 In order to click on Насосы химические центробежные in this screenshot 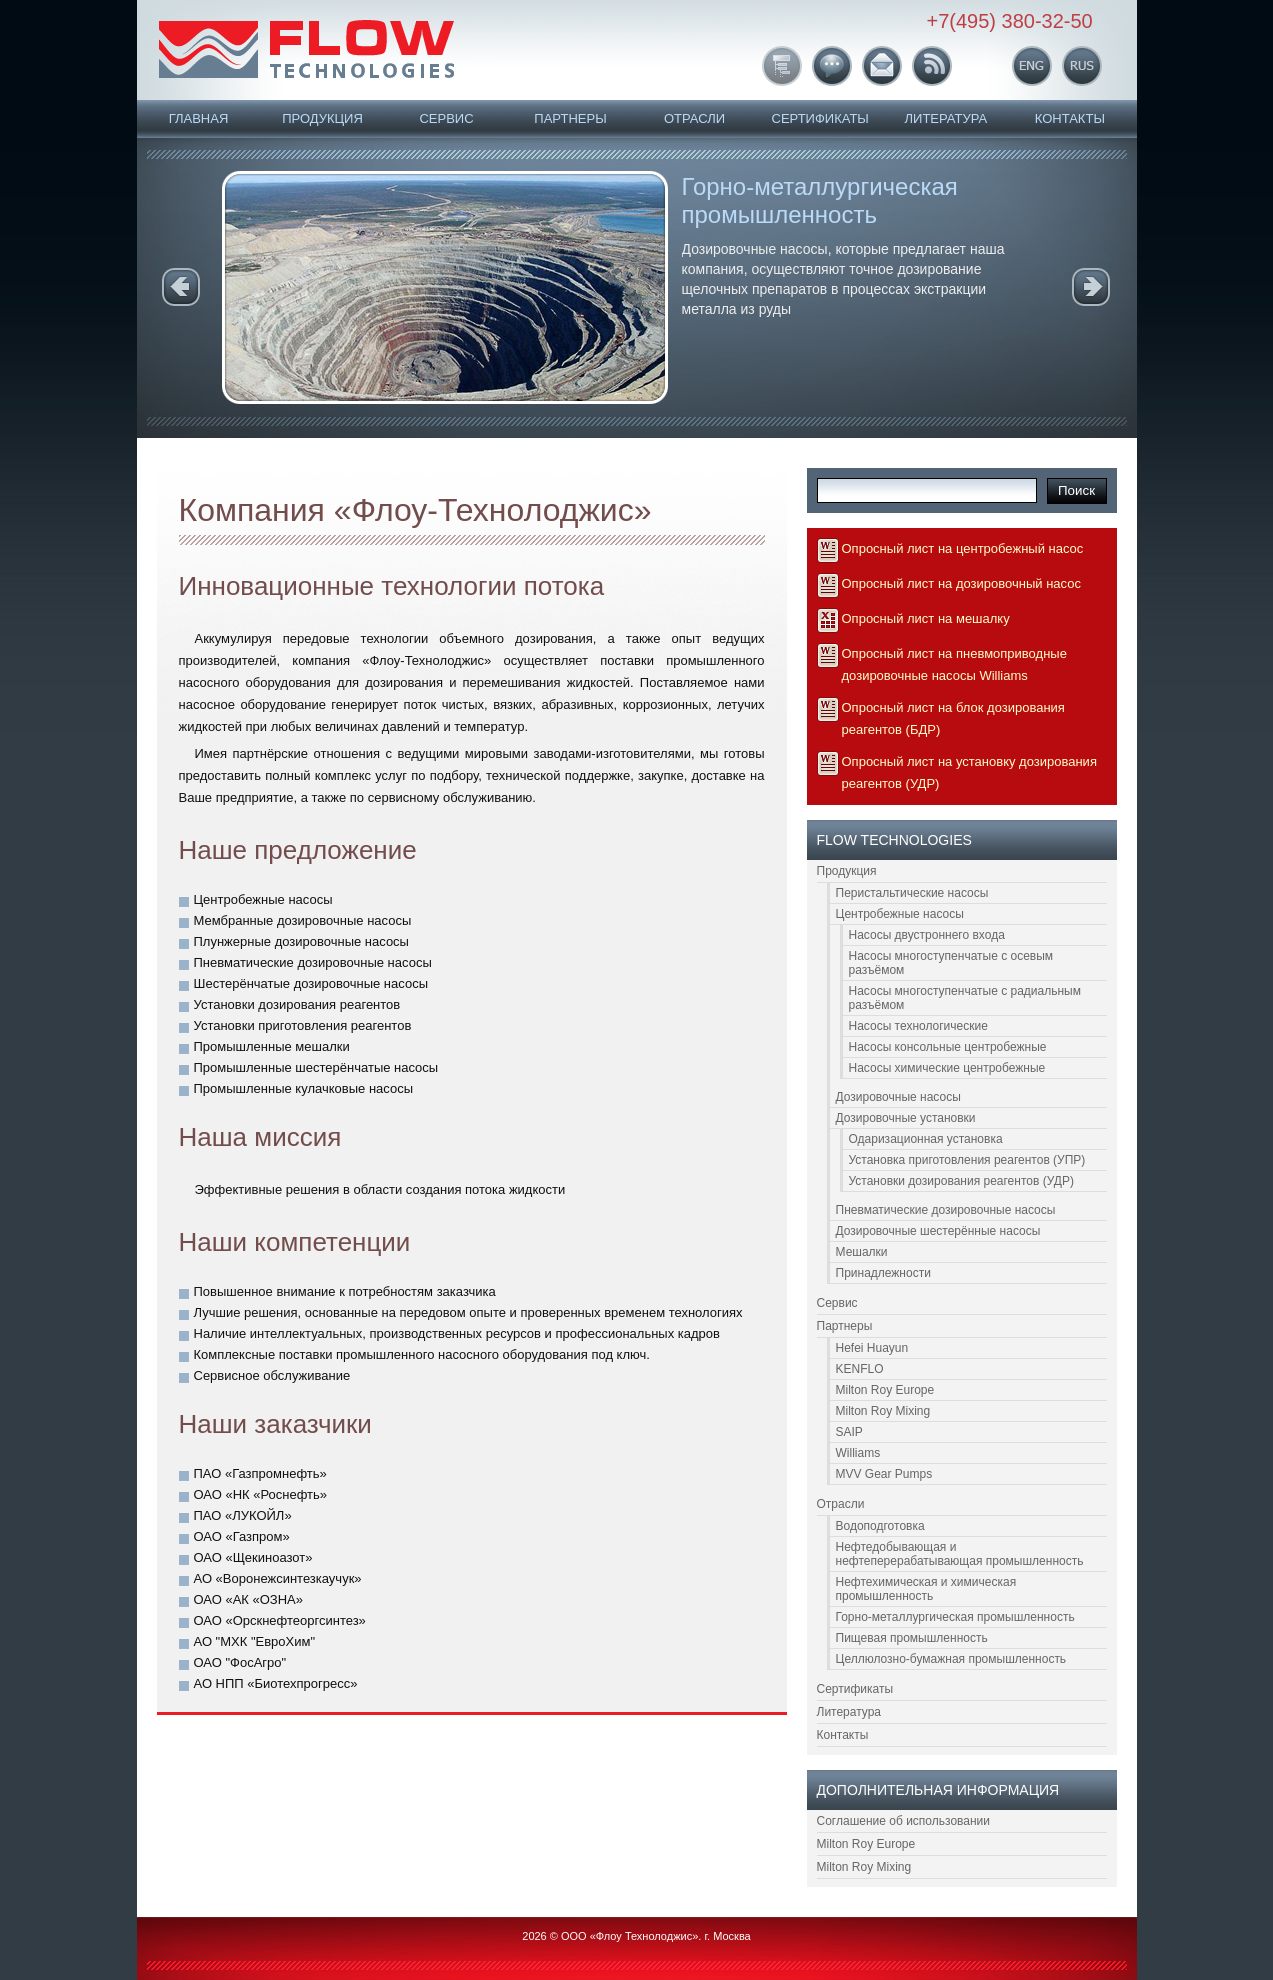, I will do `click(947, 1068)`.